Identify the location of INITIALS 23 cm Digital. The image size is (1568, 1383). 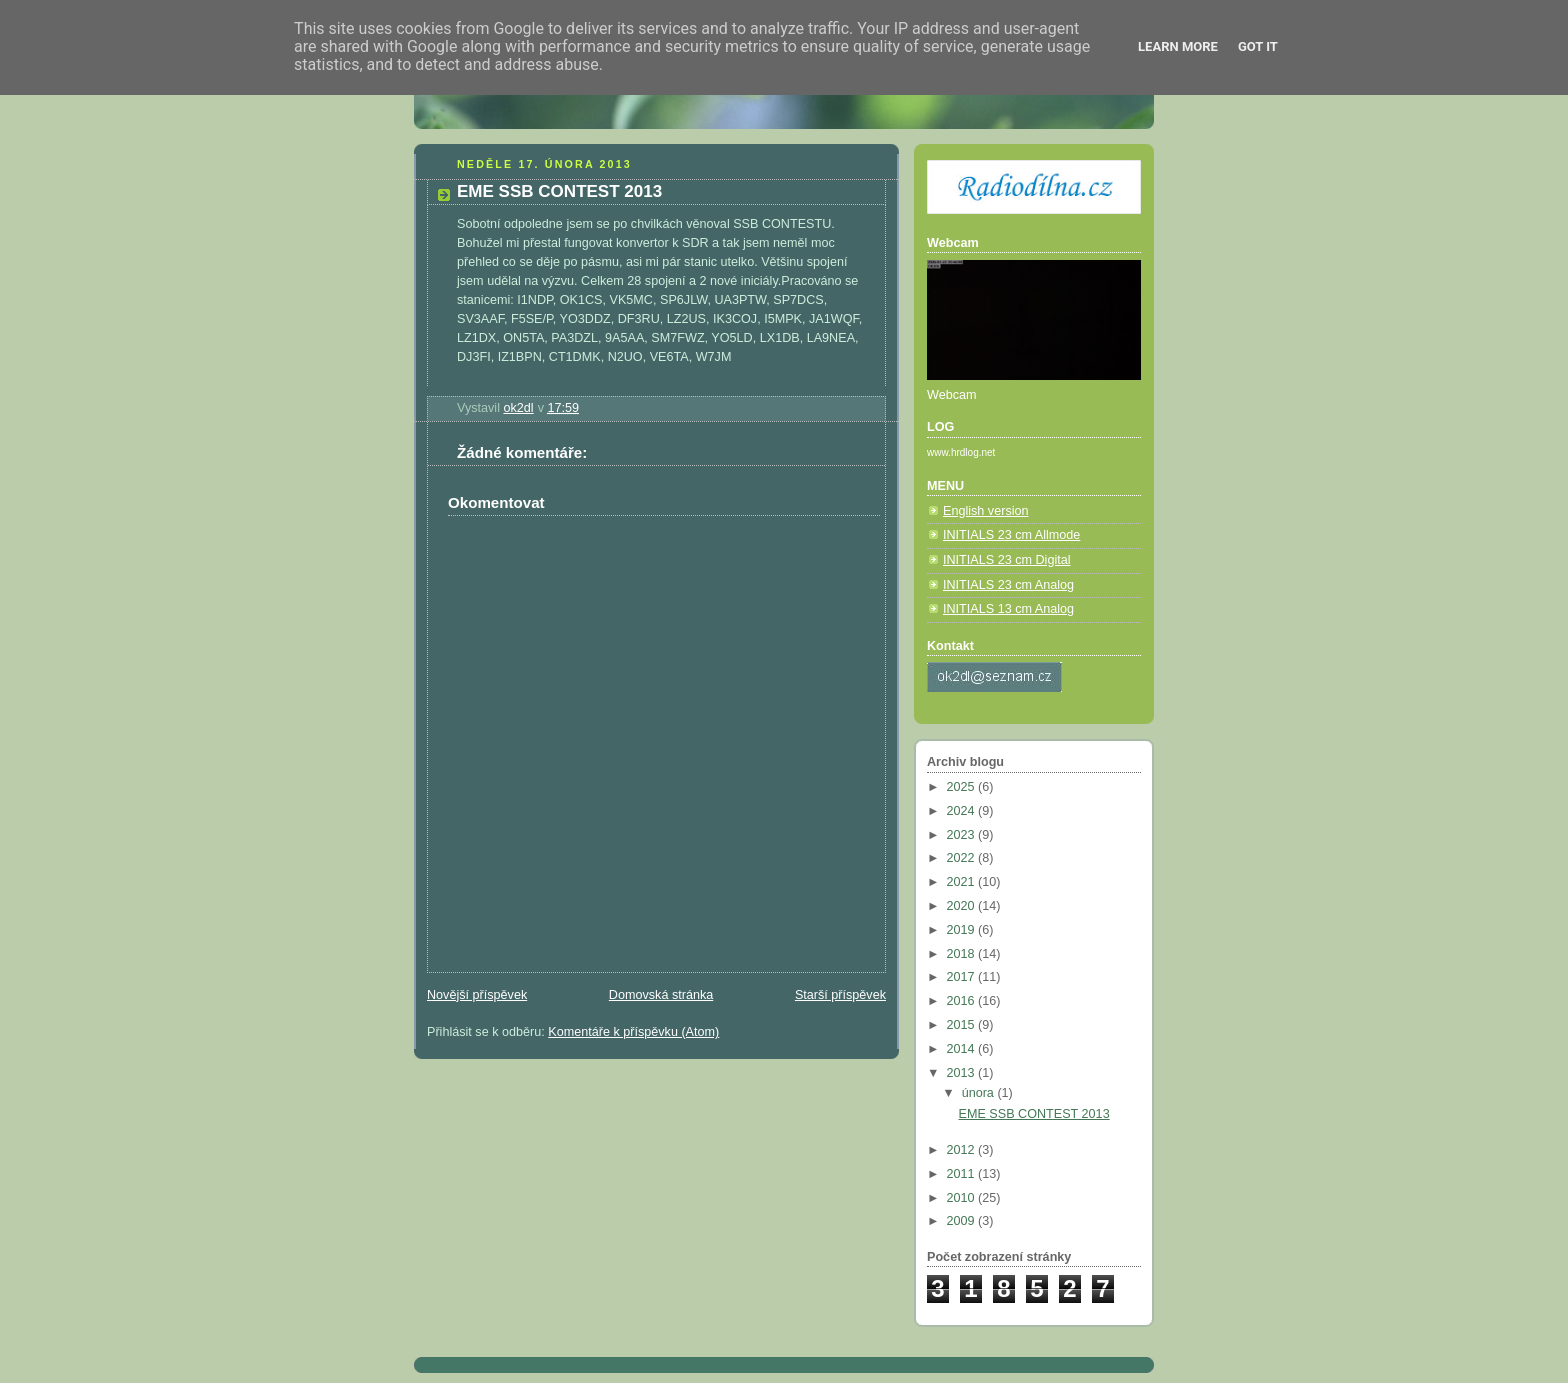
(1007, 560).